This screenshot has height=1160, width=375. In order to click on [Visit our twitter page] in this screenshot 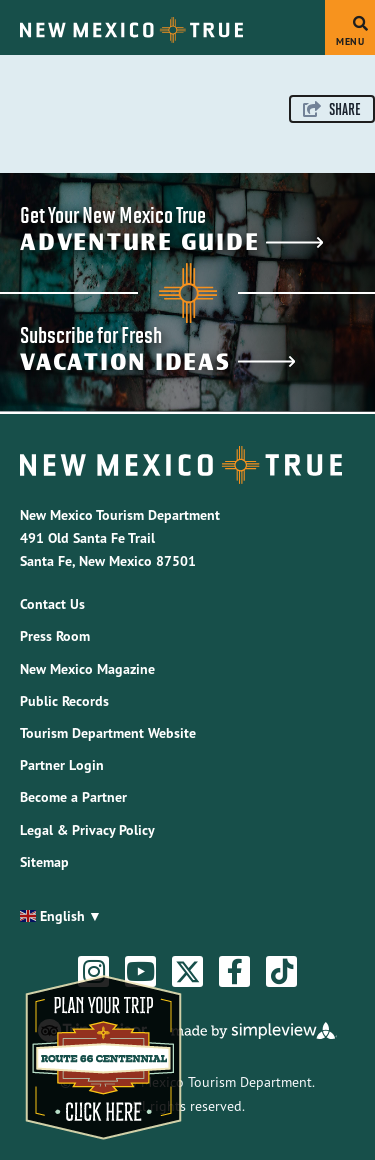, I will do `click(188, 972)`.